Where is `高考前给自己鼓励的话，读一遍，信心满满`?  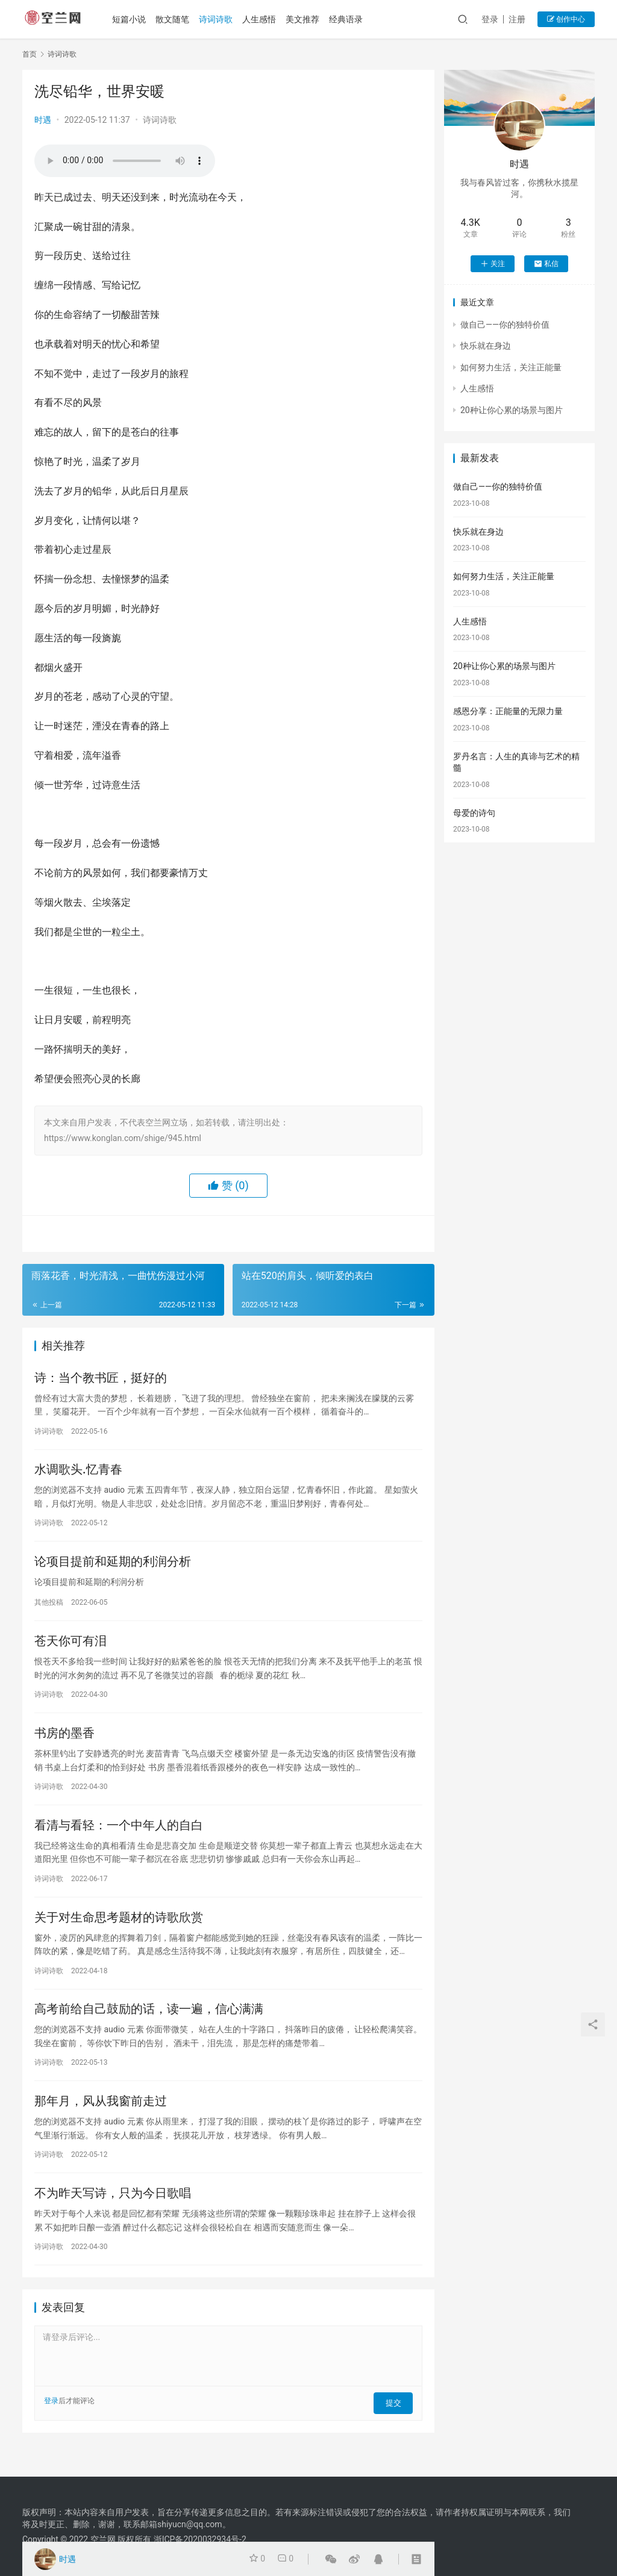 高考前给自己鼓励的话，读一遍，信心满满 is located at coordinates (148, 2027).